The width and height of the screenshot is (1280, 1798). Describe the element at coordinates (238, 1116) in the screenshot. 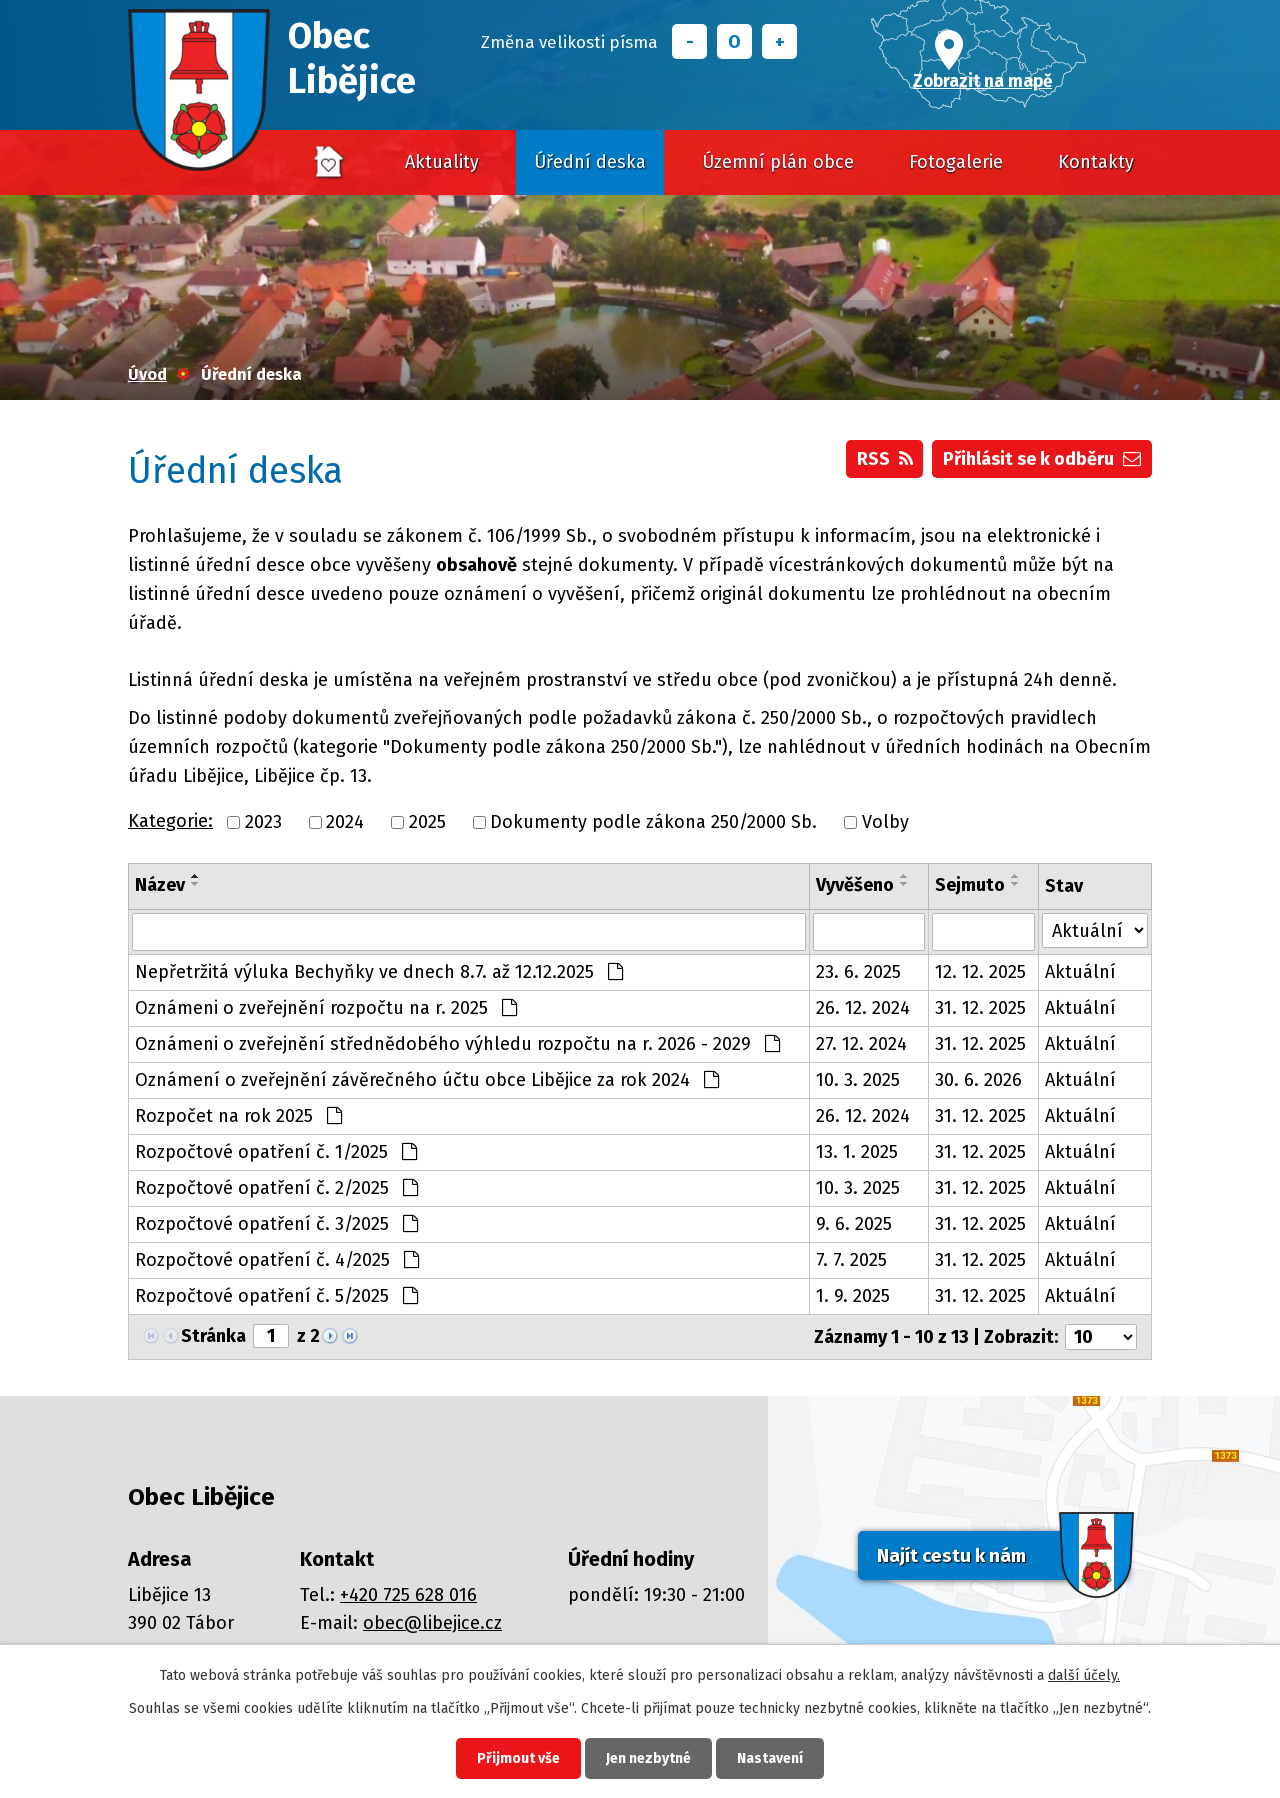

I see `Rozpočet na rok 2025` at that location.